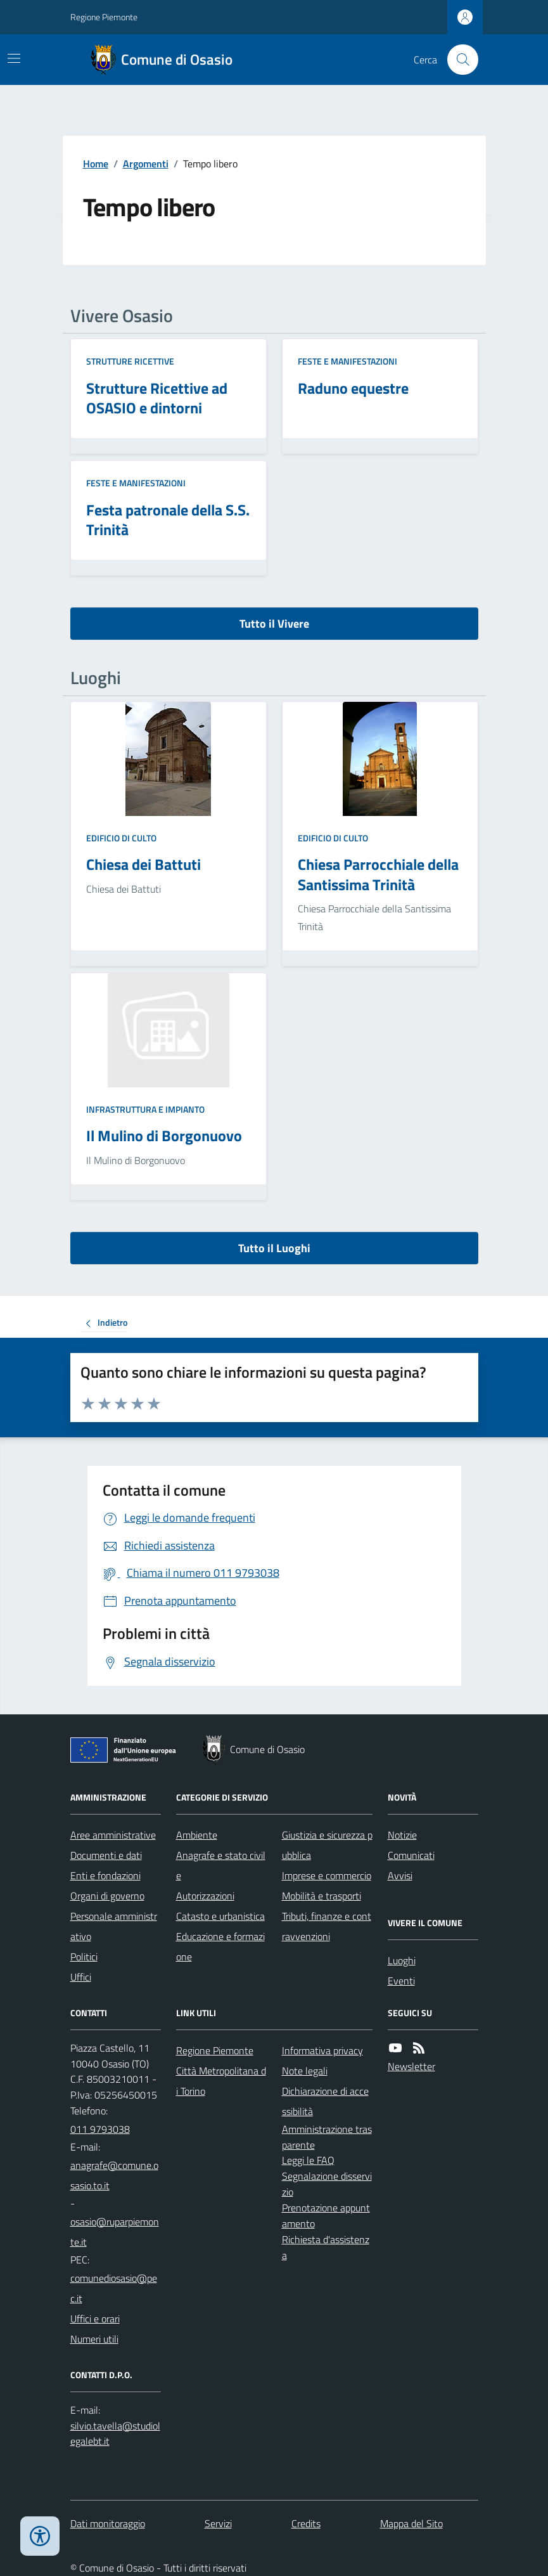 The width and height of the screenshot is (548, 2576). I want to click on Servizi, so click(218, 2523).